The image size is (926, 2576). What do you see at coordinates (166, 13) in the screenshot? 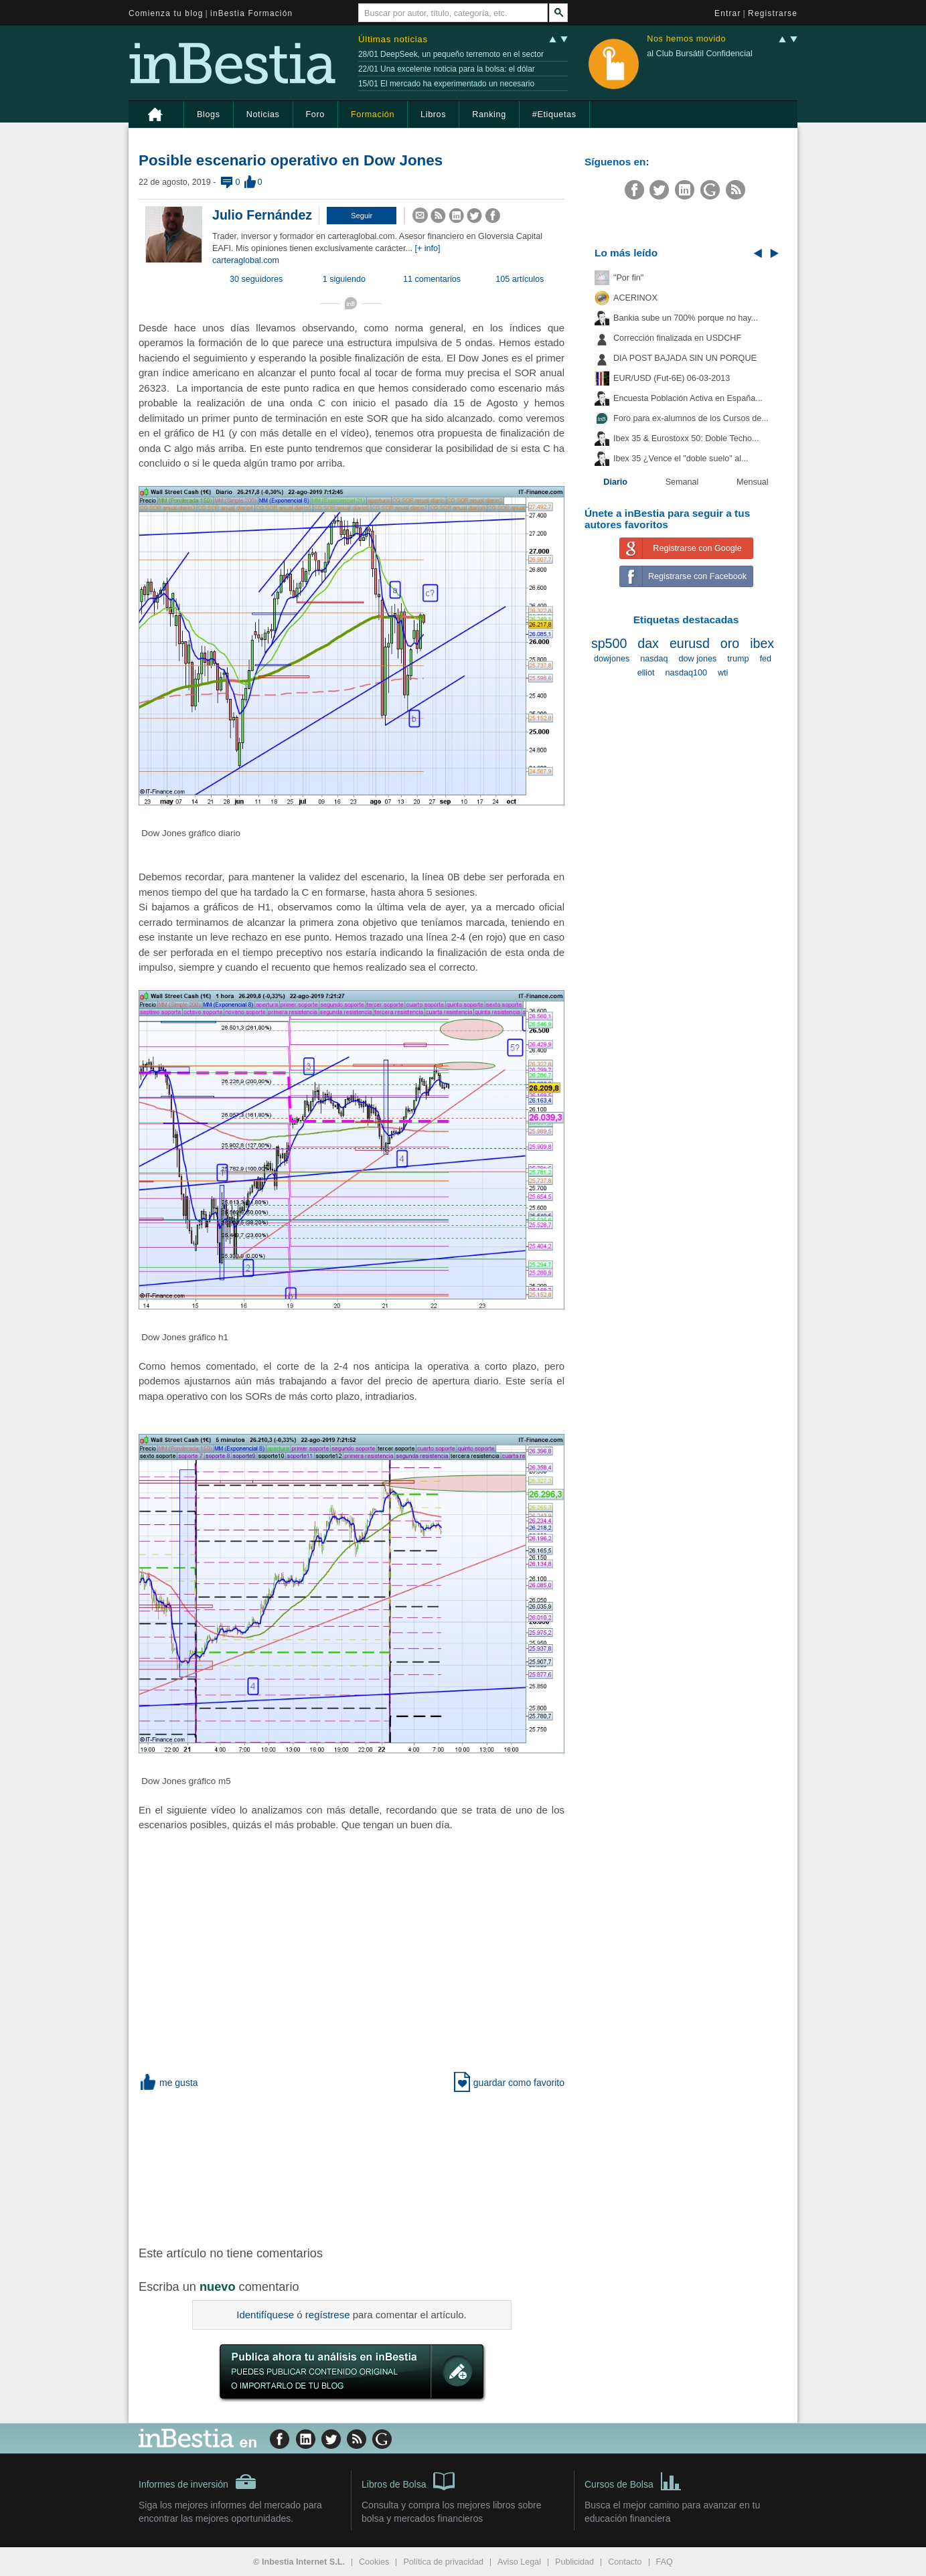
I see `Comienza tu blog` at bounding box center [166, 13].